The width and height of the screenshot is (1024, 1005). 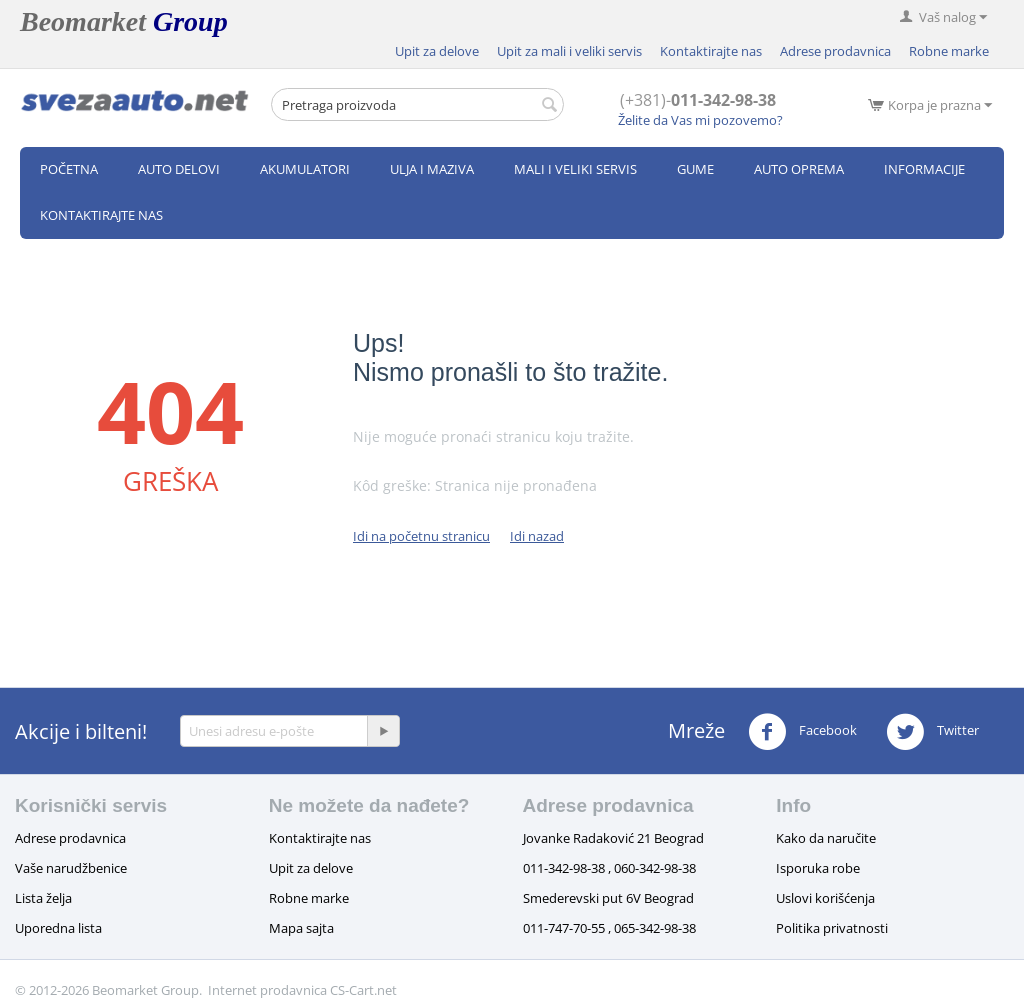 What do you see at coordinates (835, 51) in the screenshot?
I see `Adrese prodavnica` at bounding box center [835, 51].